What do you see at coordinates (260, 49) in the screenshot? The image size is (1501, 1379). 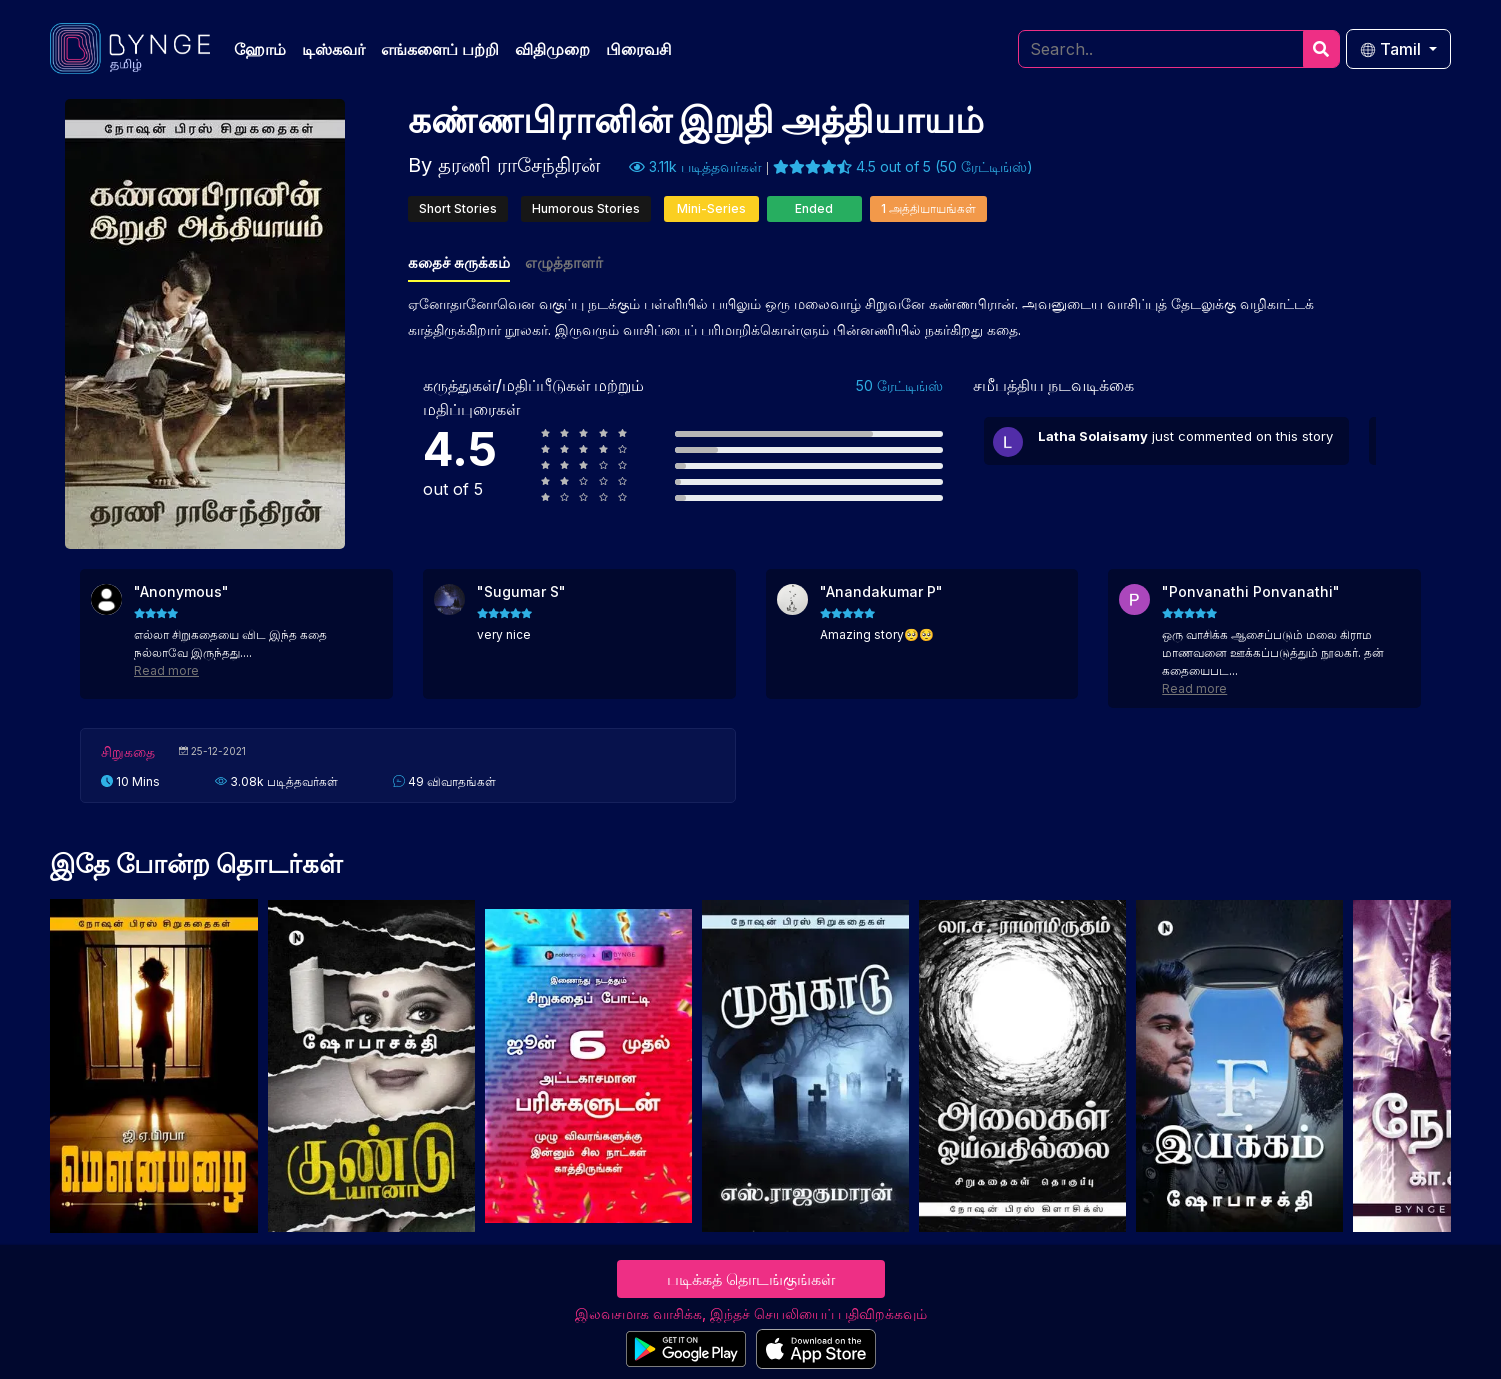 I see `ஹோம்` at bounding box center [260, 49].